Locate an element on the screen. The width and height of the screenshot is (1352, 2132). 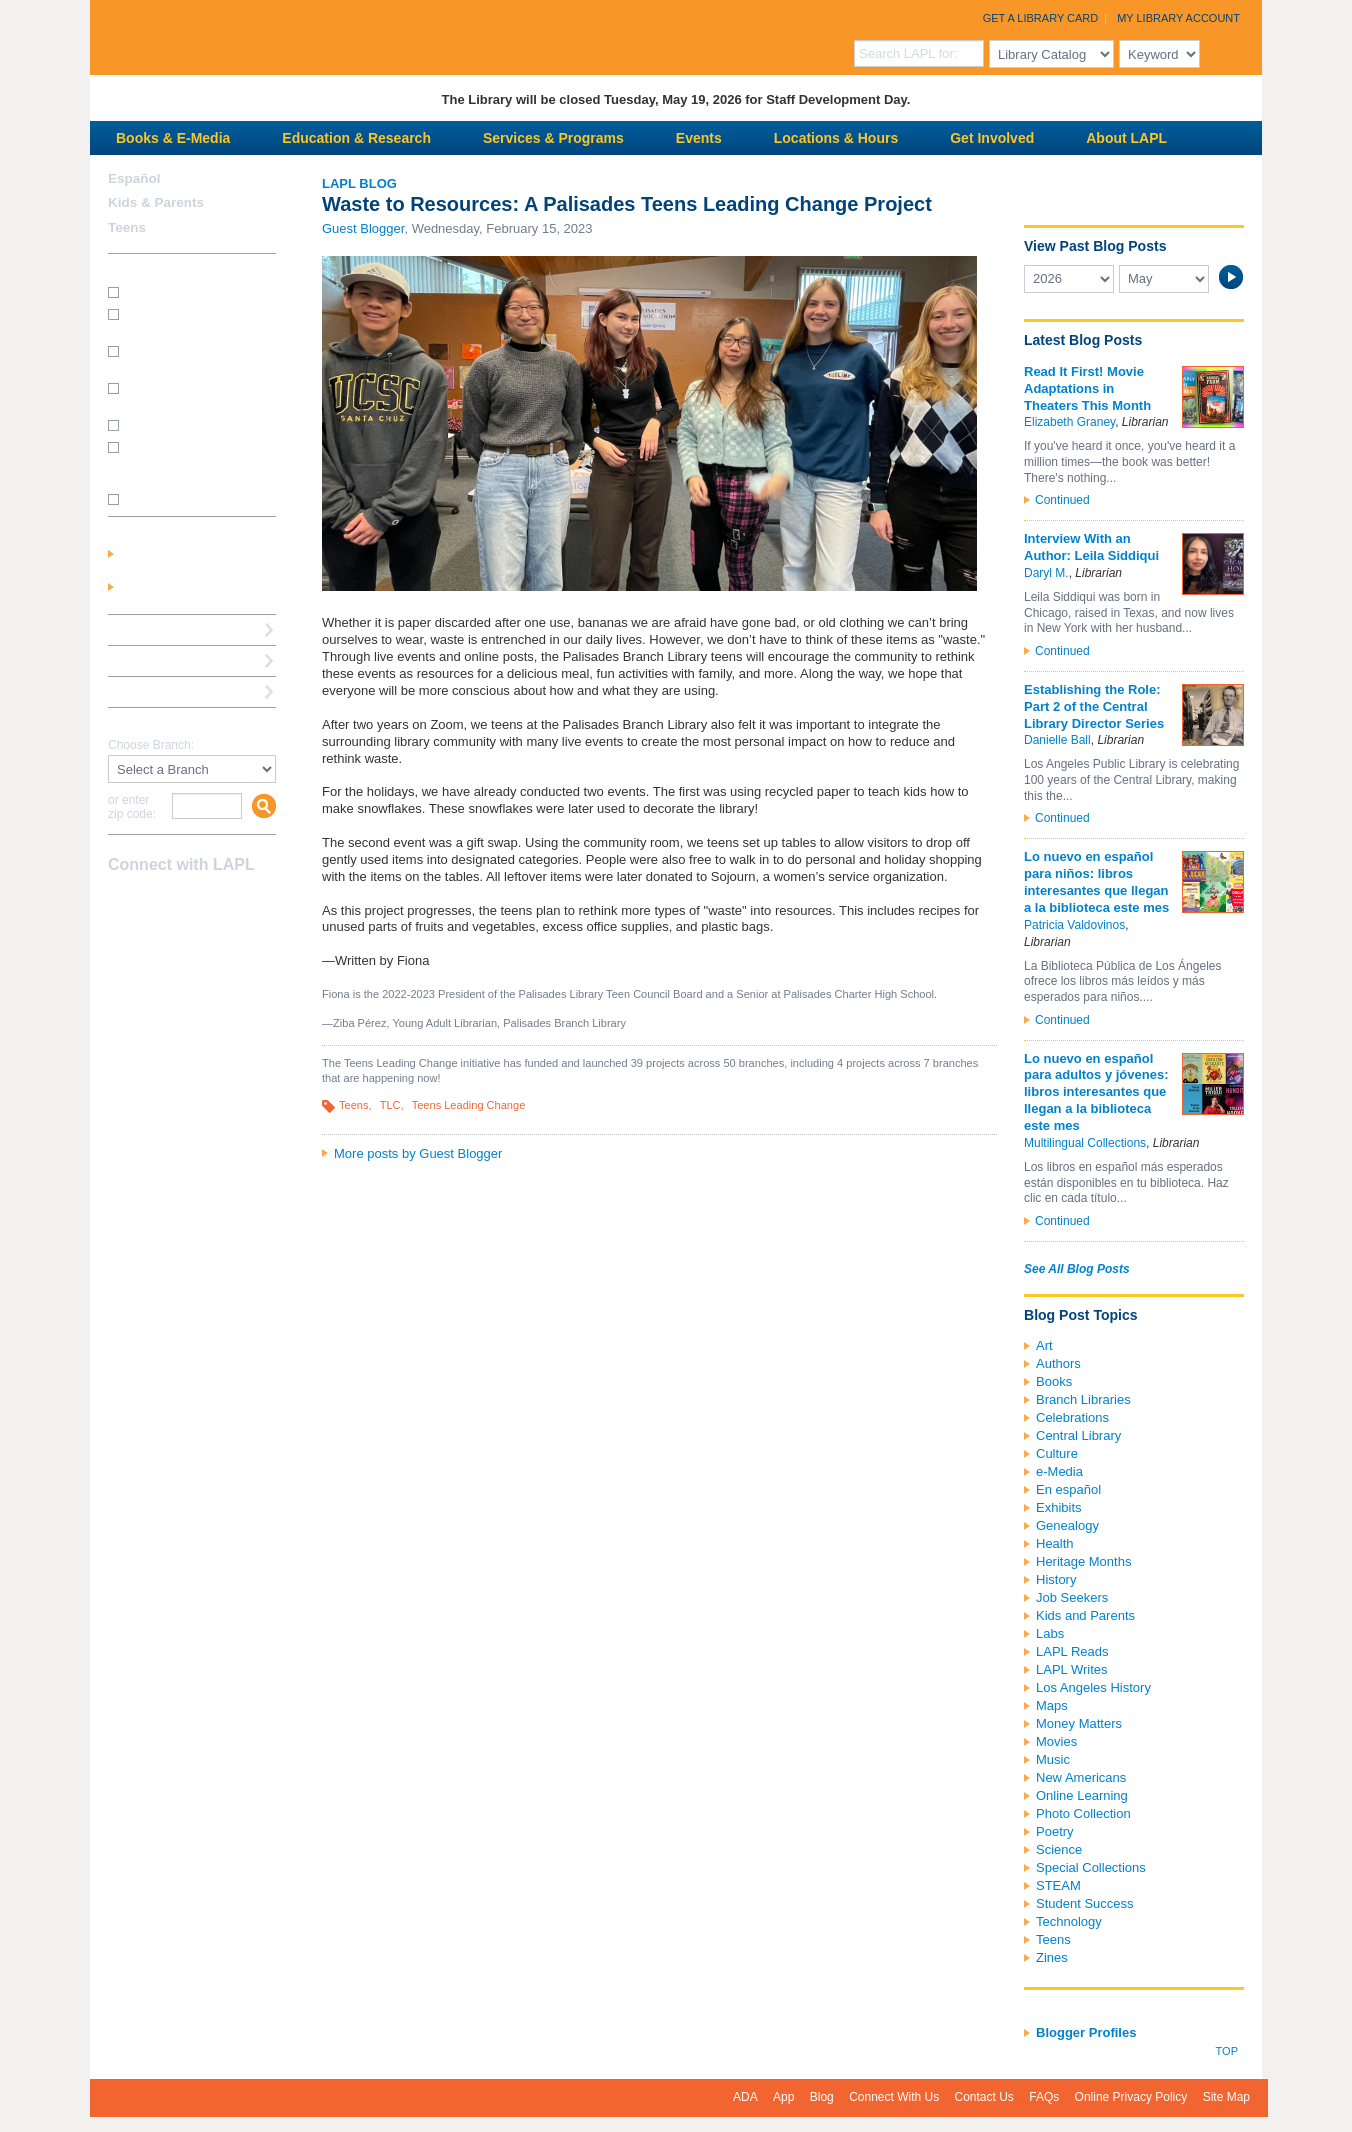
Facebook is located at coordinates (121, 904).